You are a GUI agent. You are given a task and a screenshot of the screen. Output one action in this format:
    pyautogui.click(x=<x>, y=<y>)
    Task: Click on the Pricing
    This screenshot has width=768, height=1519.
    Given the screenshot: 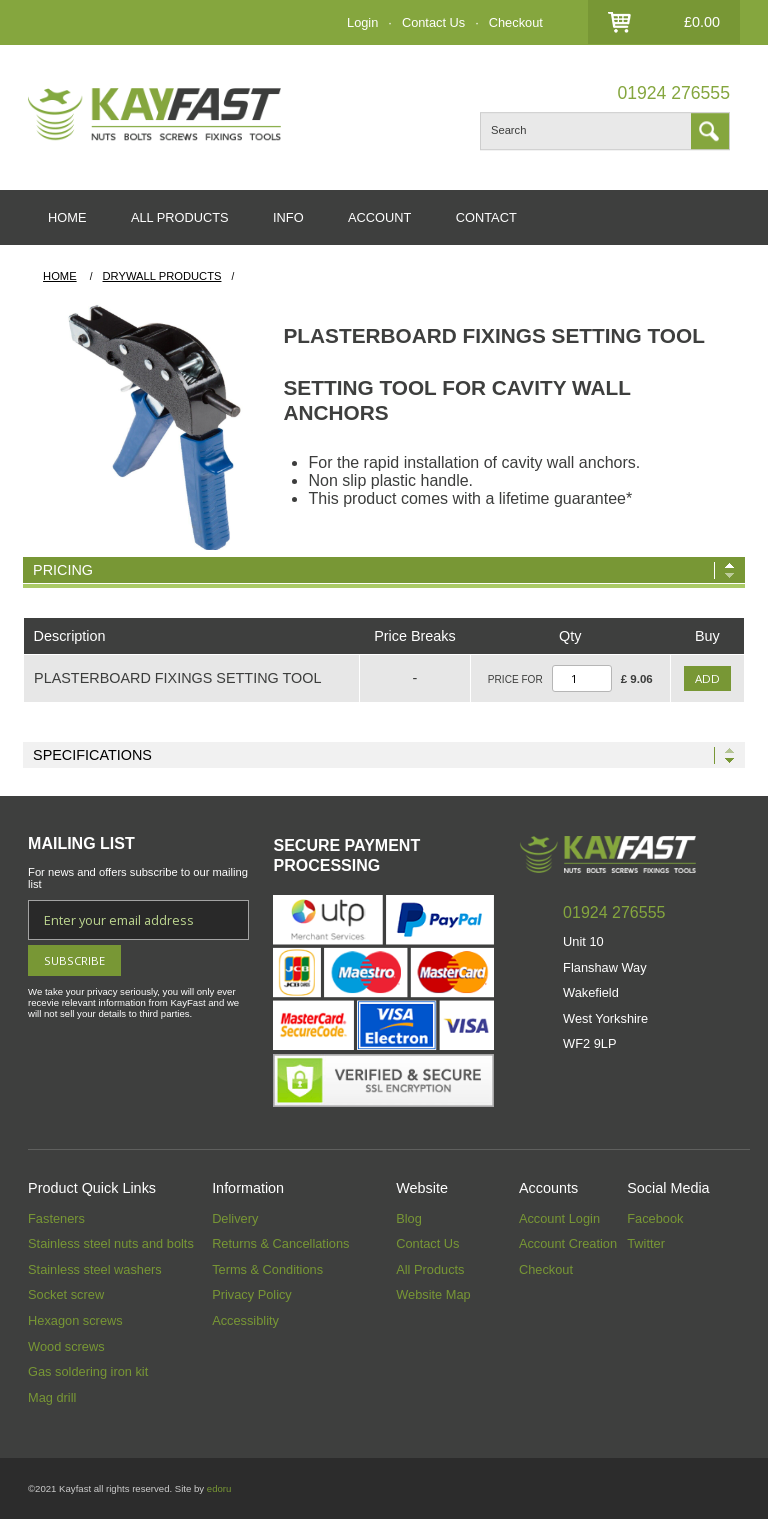 What is the action you would take?
    pyautogui.click(x=63, y=570)
    